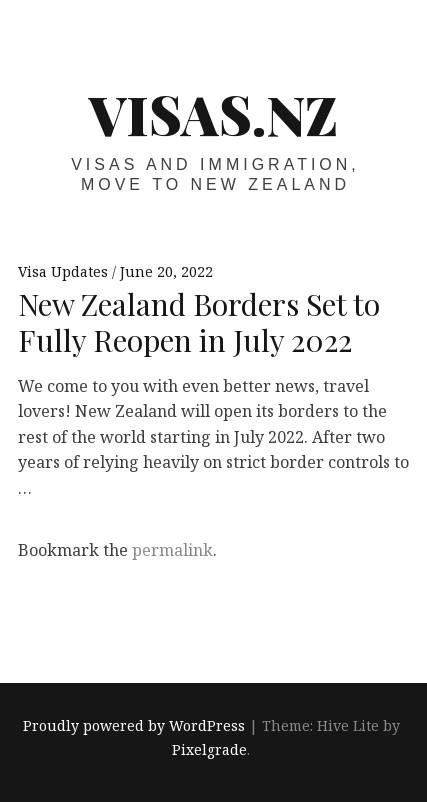 The height and width of the screenshot is (802, 427). I want to click on permalink, so click(172, 550).